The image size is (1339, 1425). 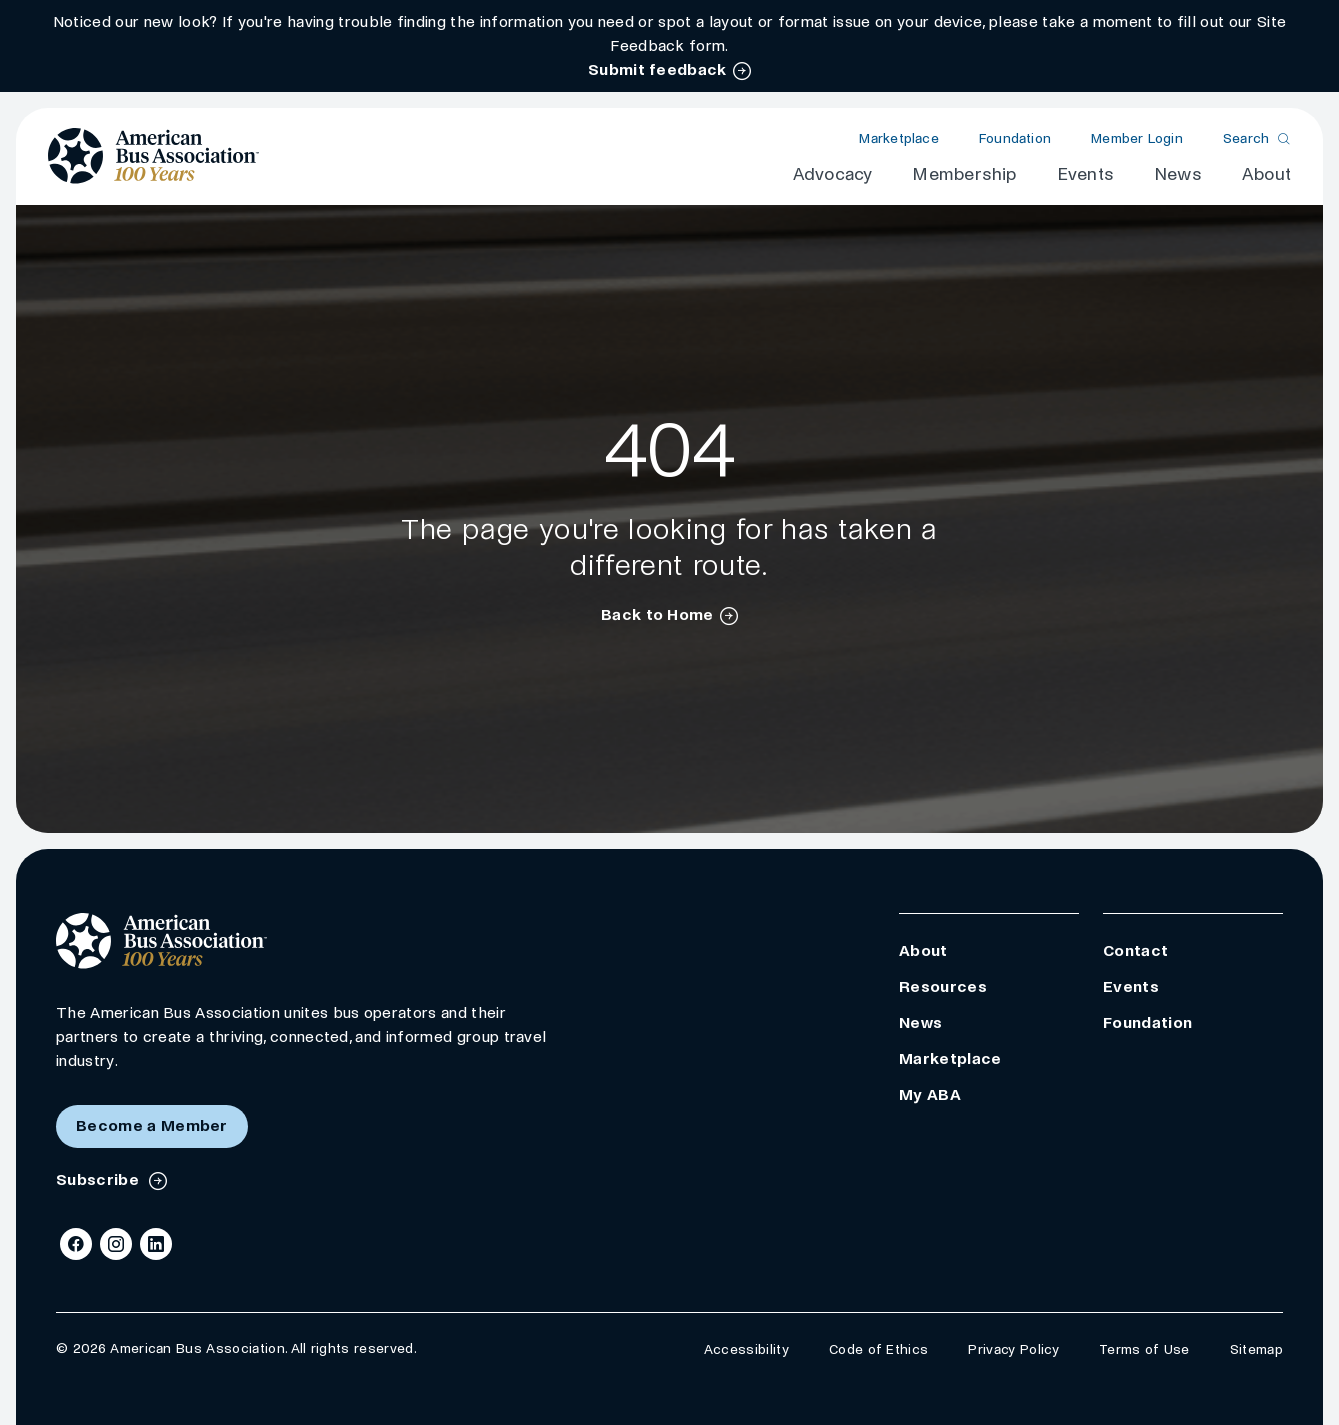 What do you see at coordinates (1246, 138) in the screenshot?
I see `Search` at bounding box center [1246, 138].